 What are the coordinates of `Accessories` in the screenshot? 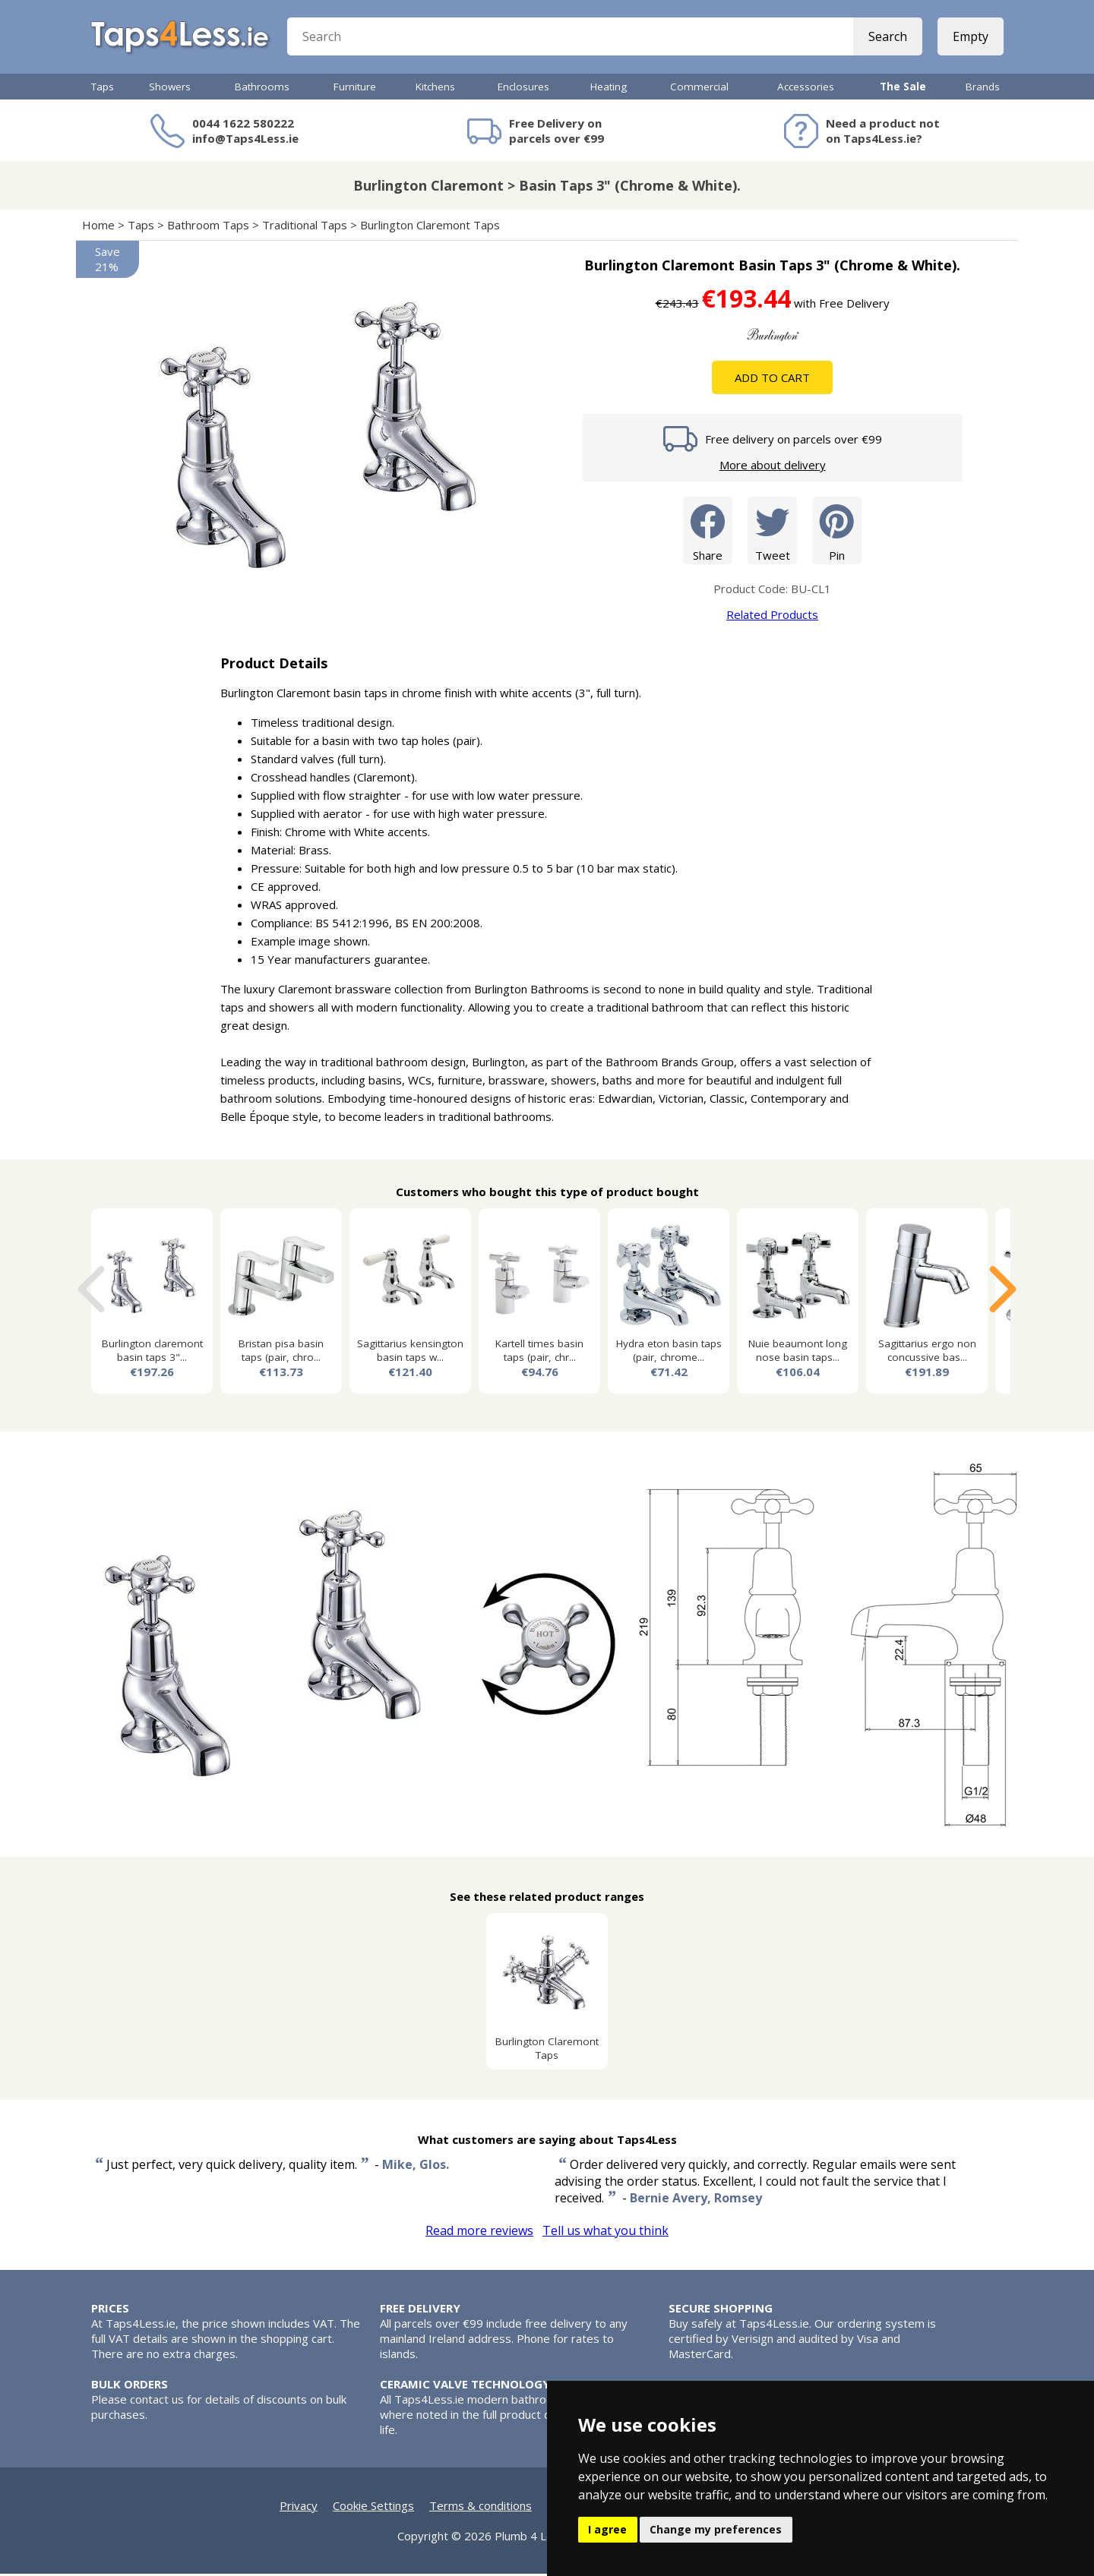 It's located at (805, 89).